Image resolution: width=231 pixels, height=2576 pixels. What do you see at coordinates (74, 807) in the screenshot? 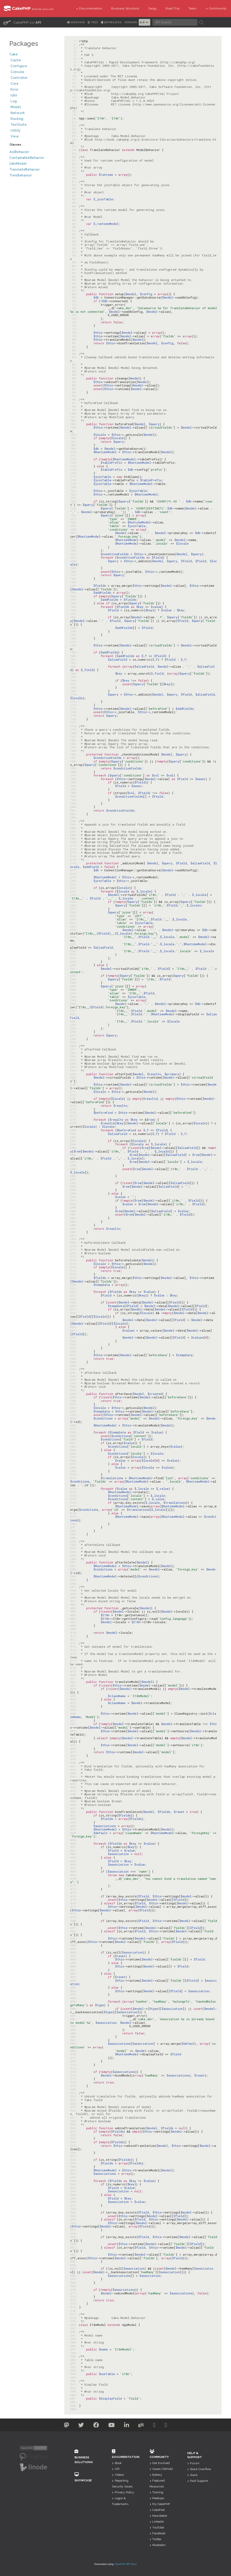
I see `200:` at bounding box center [74, 807].